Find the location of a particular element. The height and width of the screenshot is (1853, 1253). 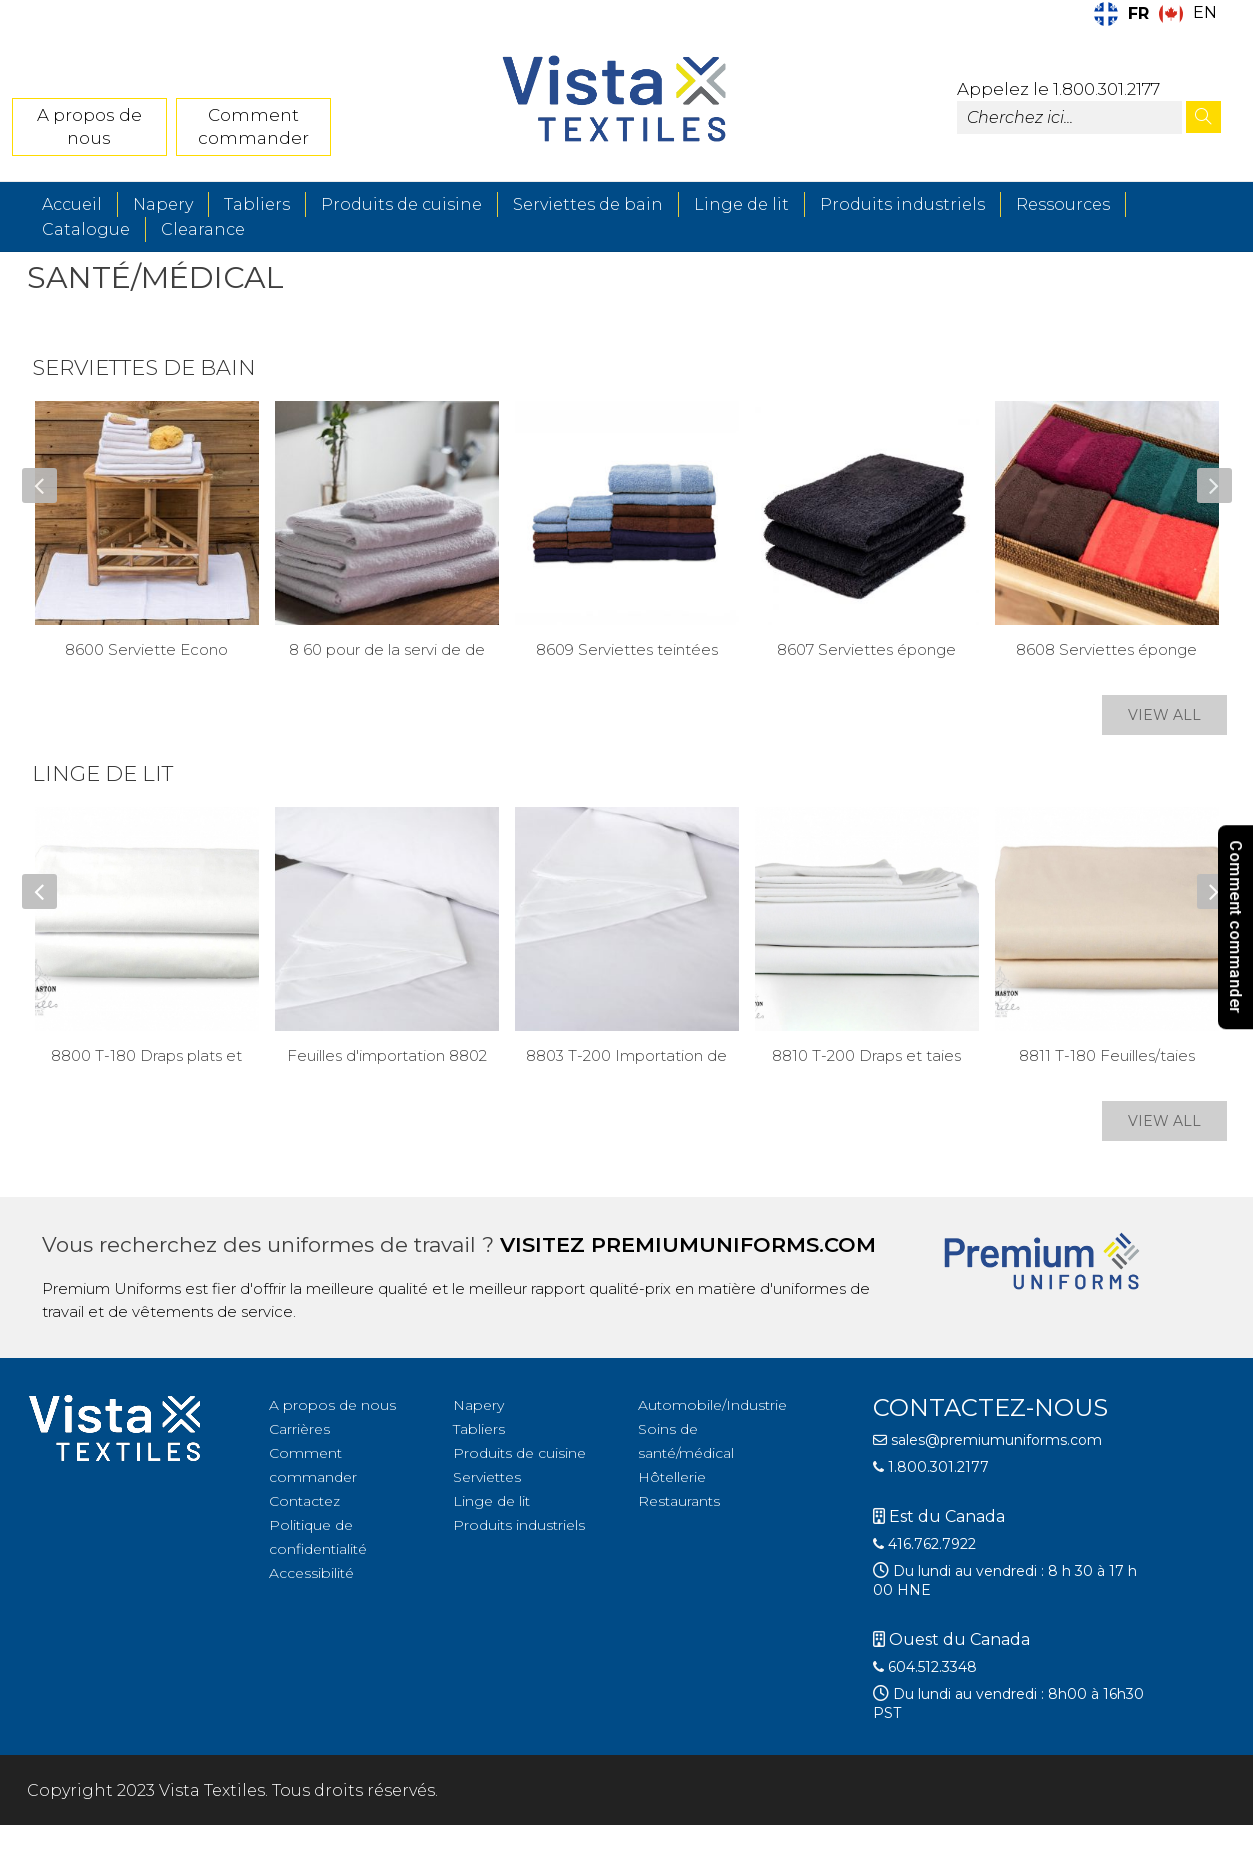

Carrières is located at coordinates (299, 1429).